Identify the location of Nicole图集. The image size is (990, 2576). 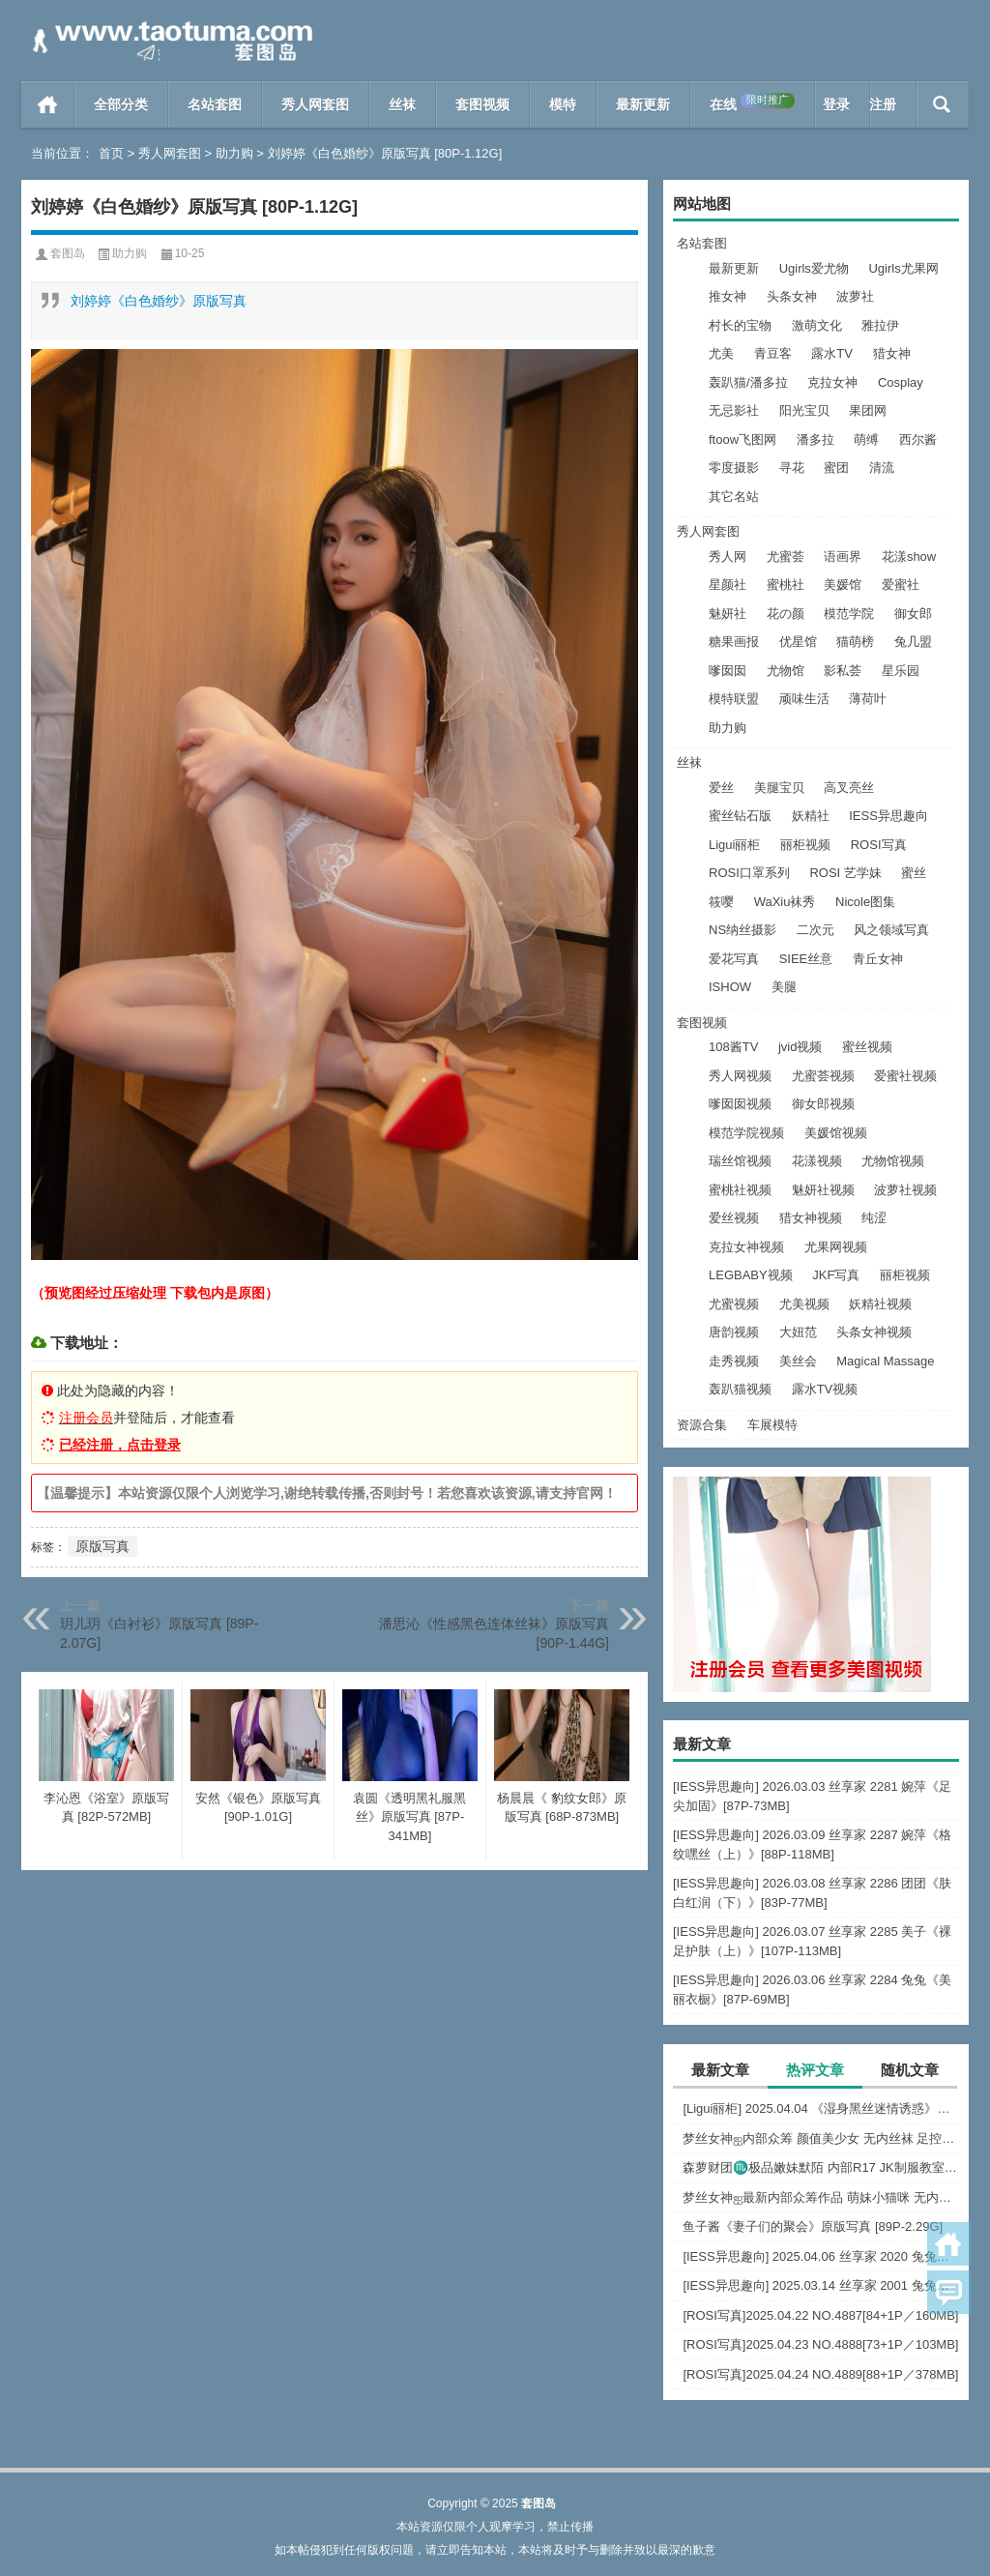
(865, 901).